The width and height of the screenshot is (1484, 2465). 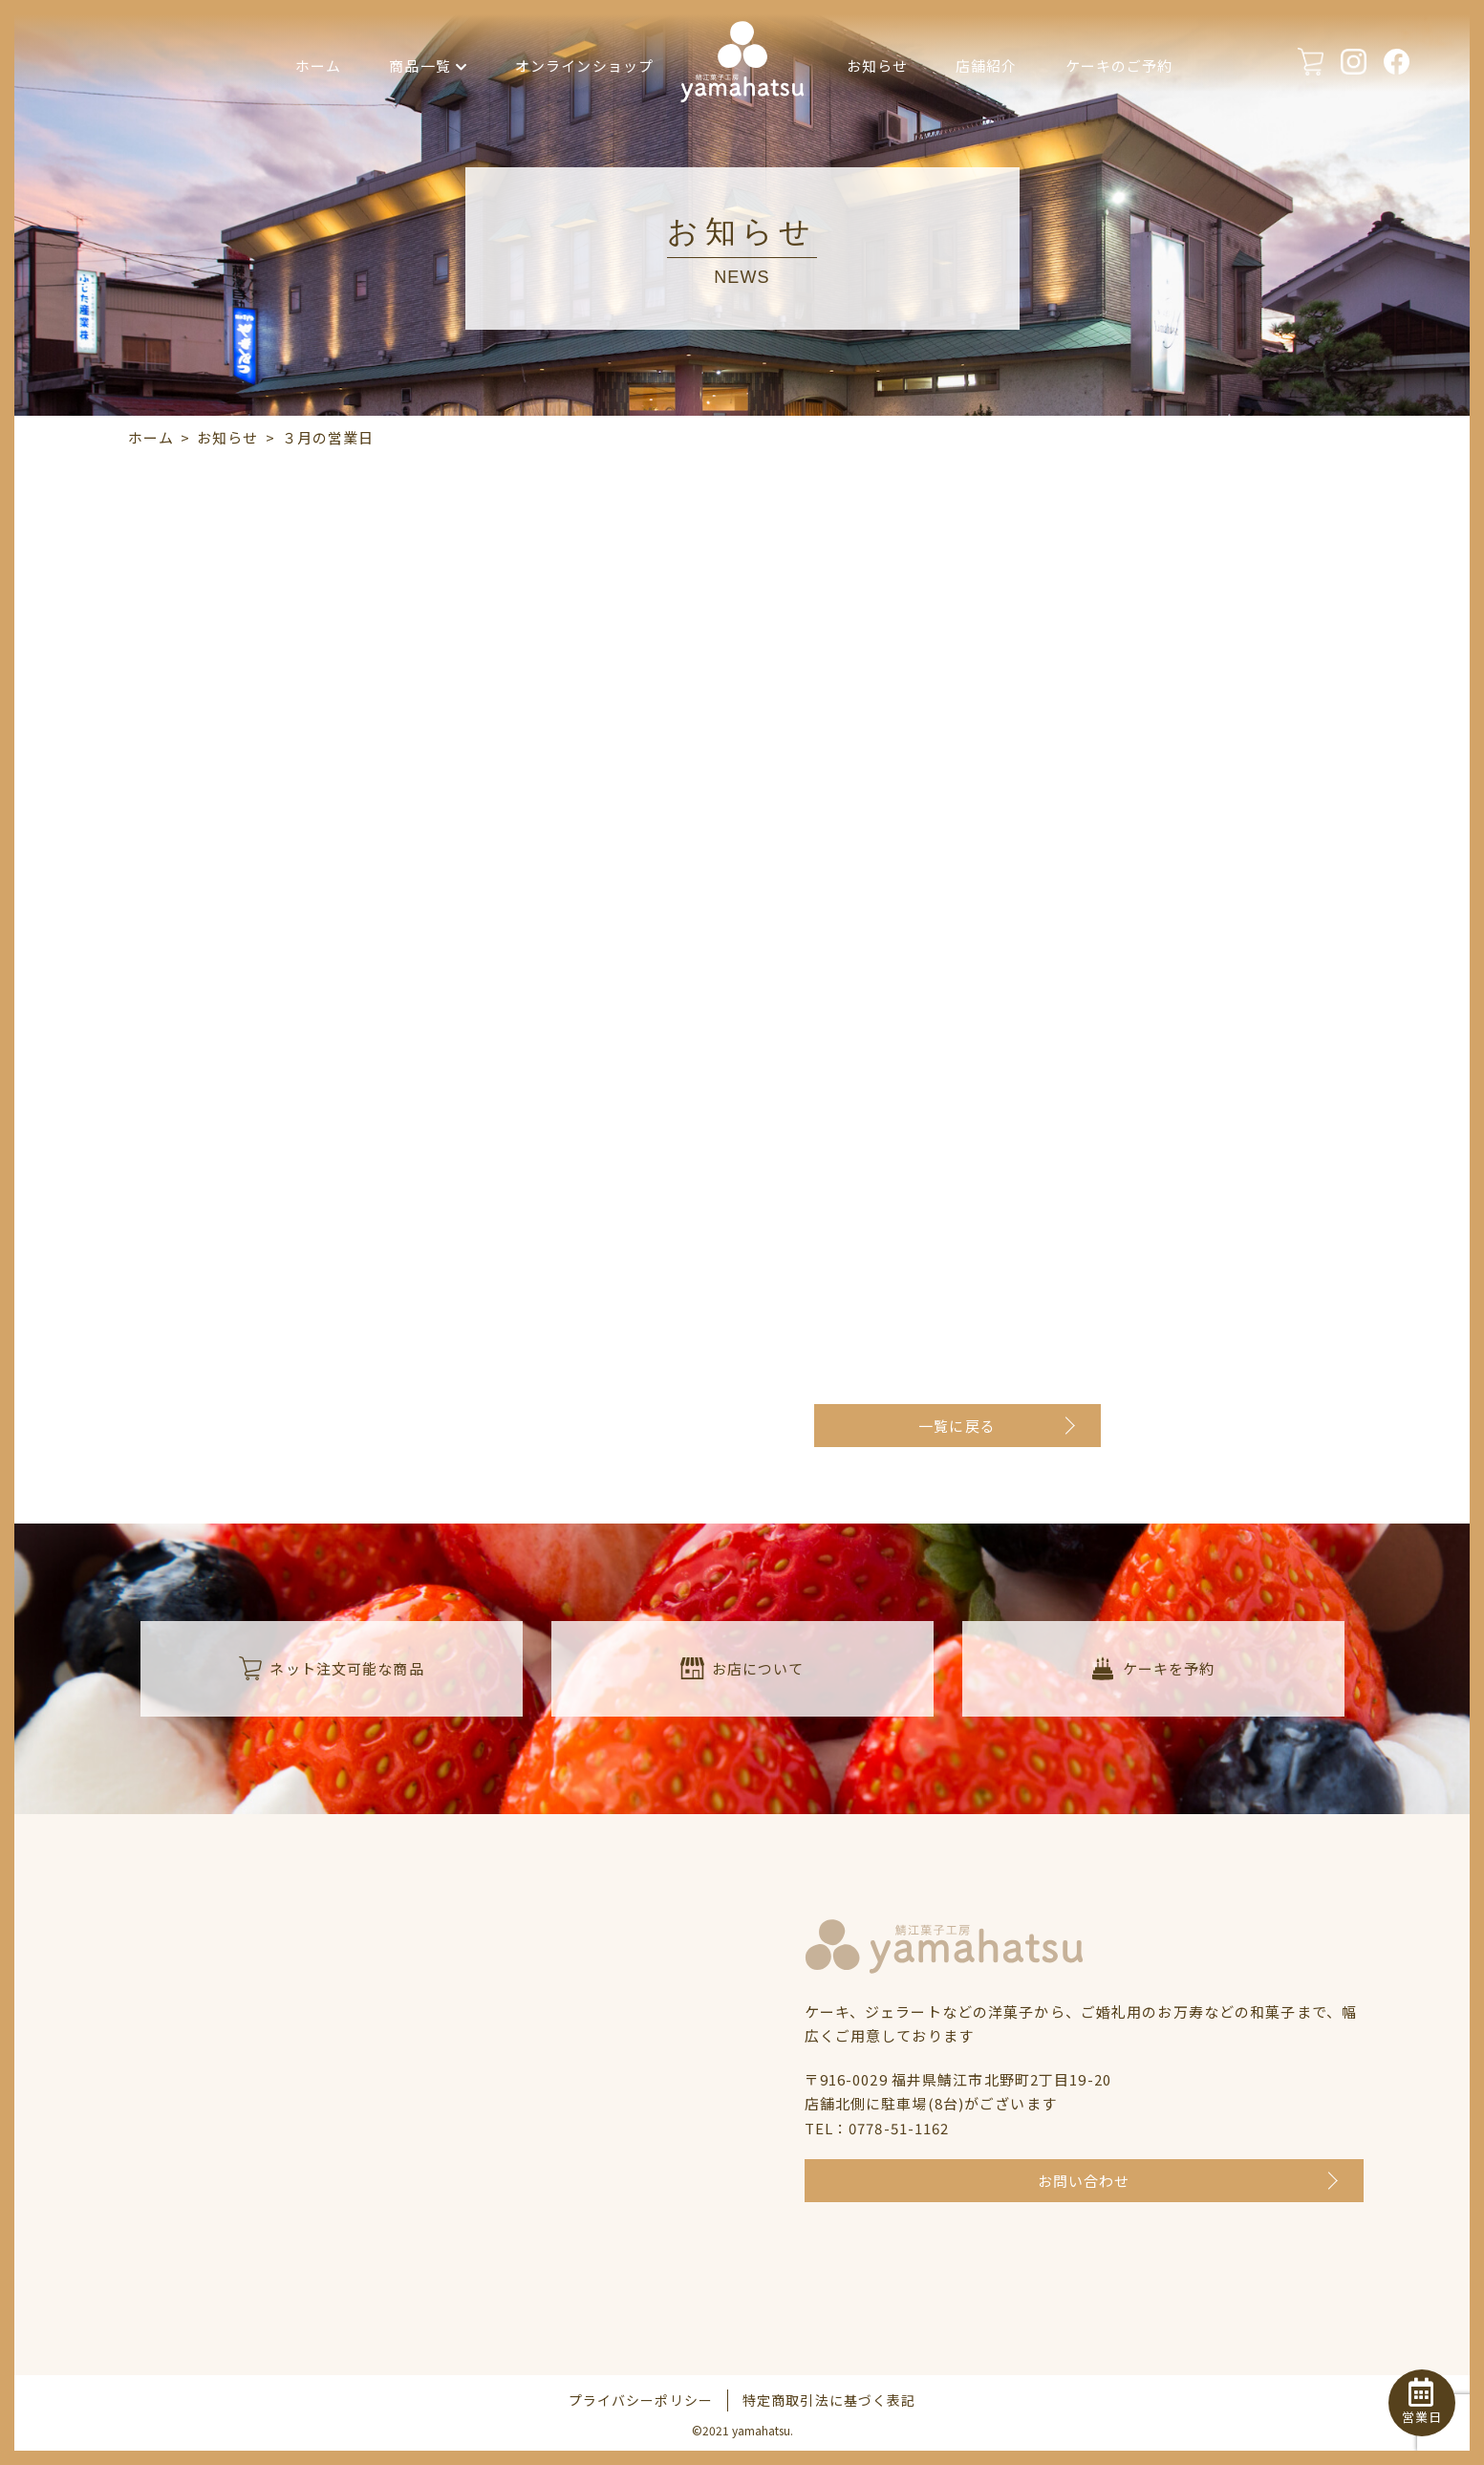 What do you see at coordinates (318, 65) in the screenshot?
I see `ホーム` at bounding box center [318, 65].